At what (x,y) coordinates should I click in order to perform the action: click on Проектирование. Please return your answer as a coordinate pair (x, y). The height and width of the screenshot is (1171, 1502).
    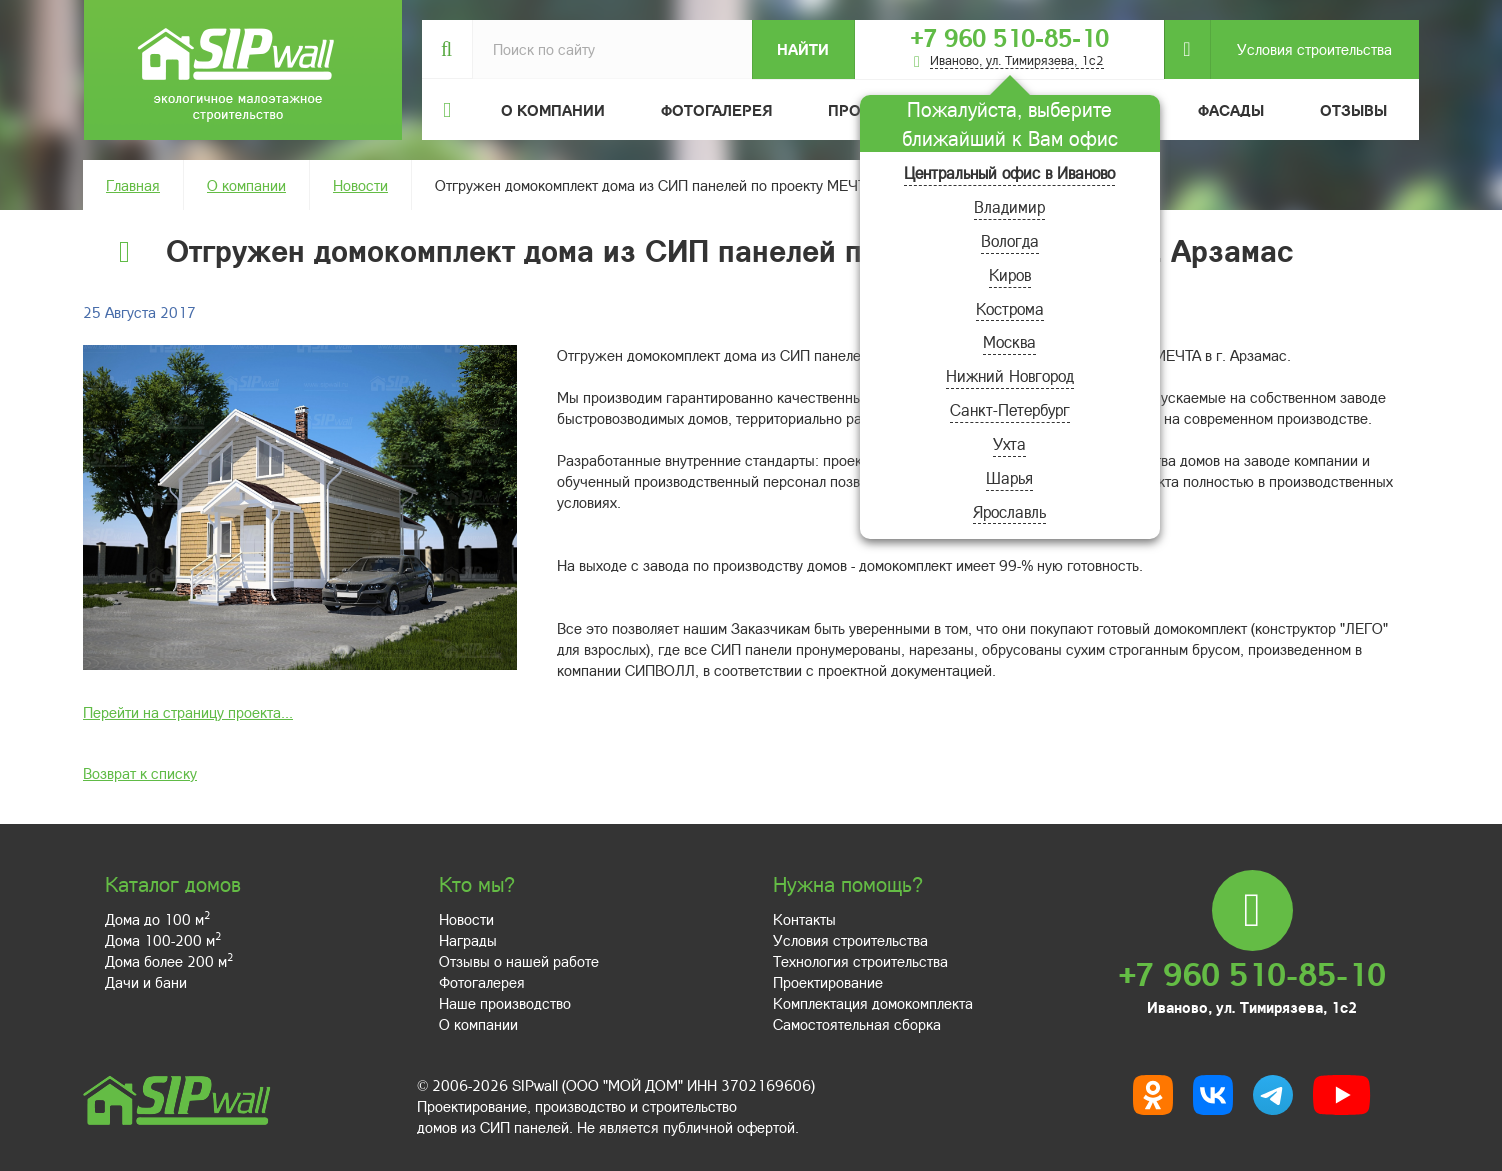
    Looking at the image, I should click on (828, 982).